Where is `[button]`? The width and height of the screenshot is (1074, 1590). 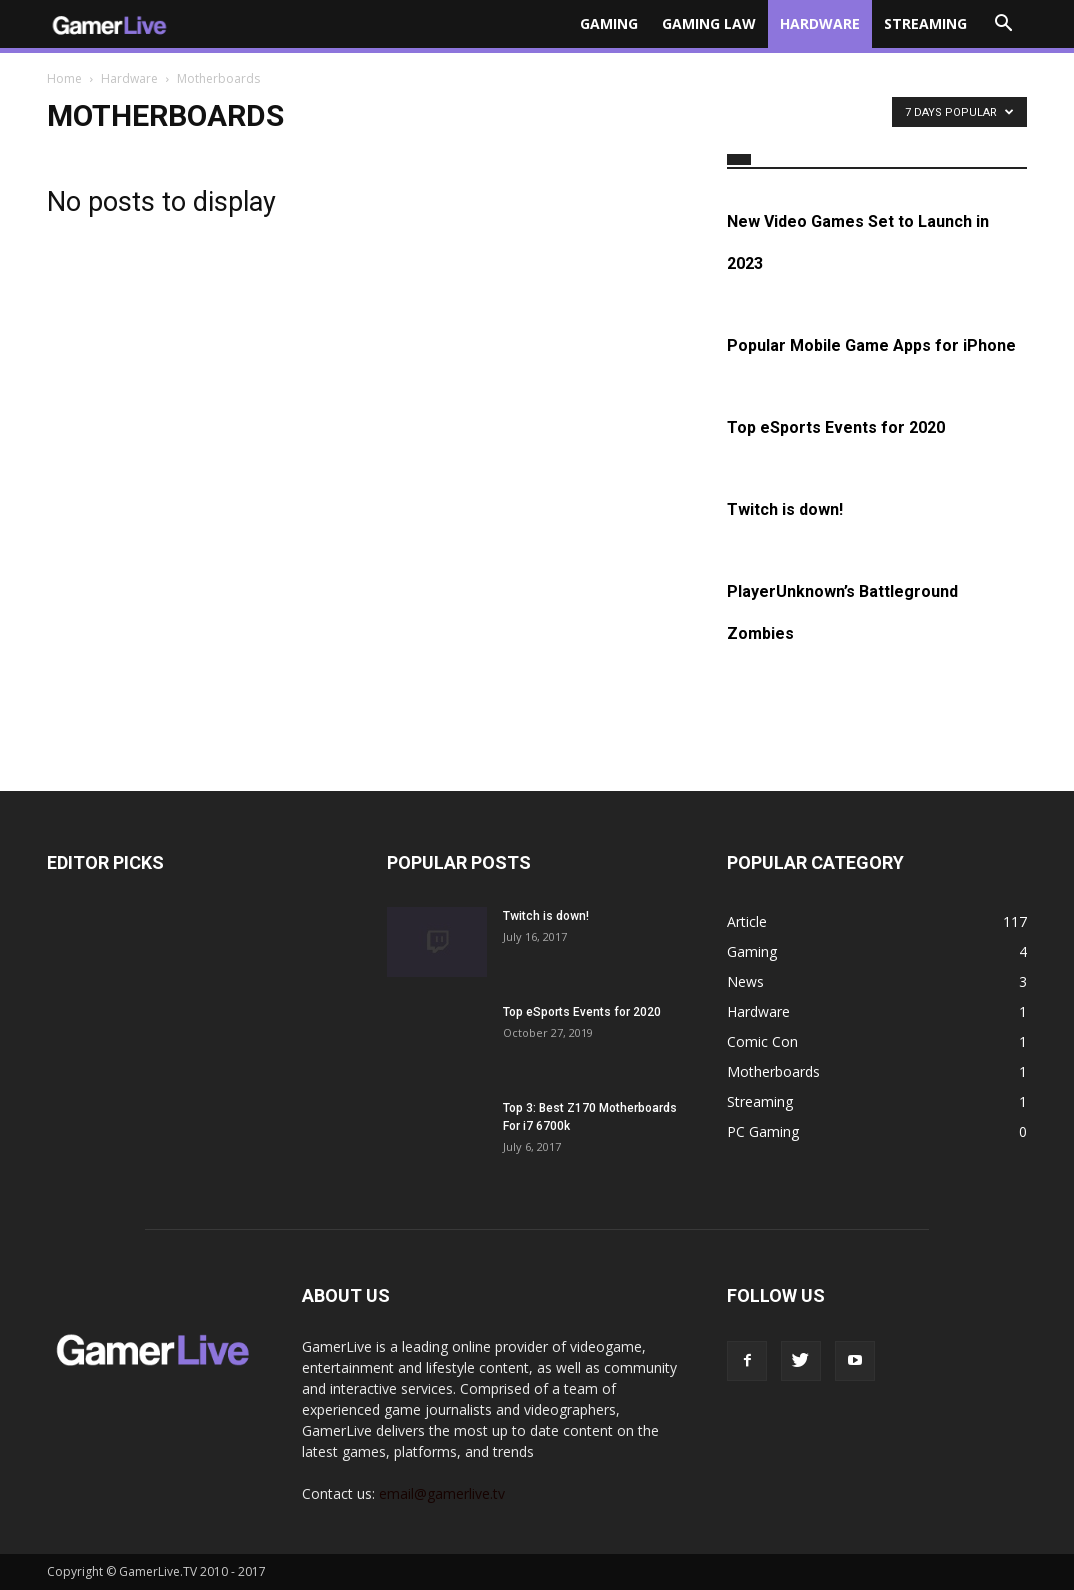 [button] is located at coordinates (1003, 24).